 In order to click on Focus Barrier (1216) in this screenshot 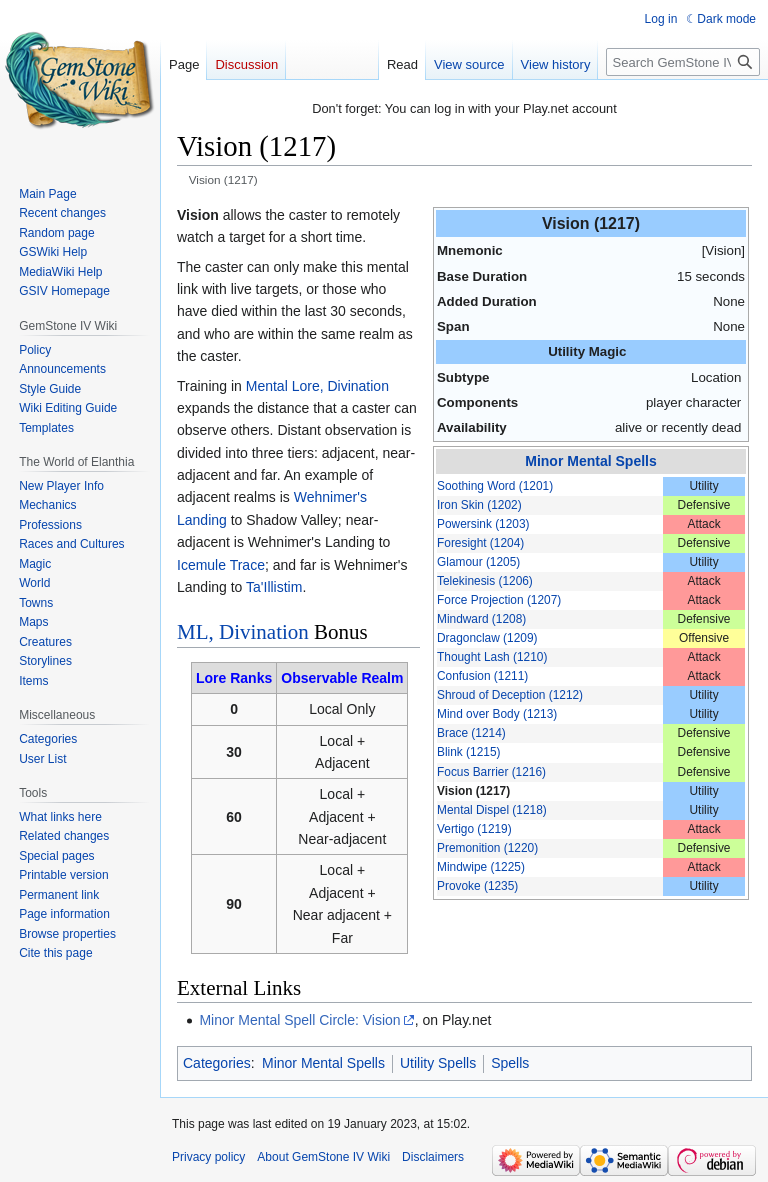, I will do `click(491, 772)`.